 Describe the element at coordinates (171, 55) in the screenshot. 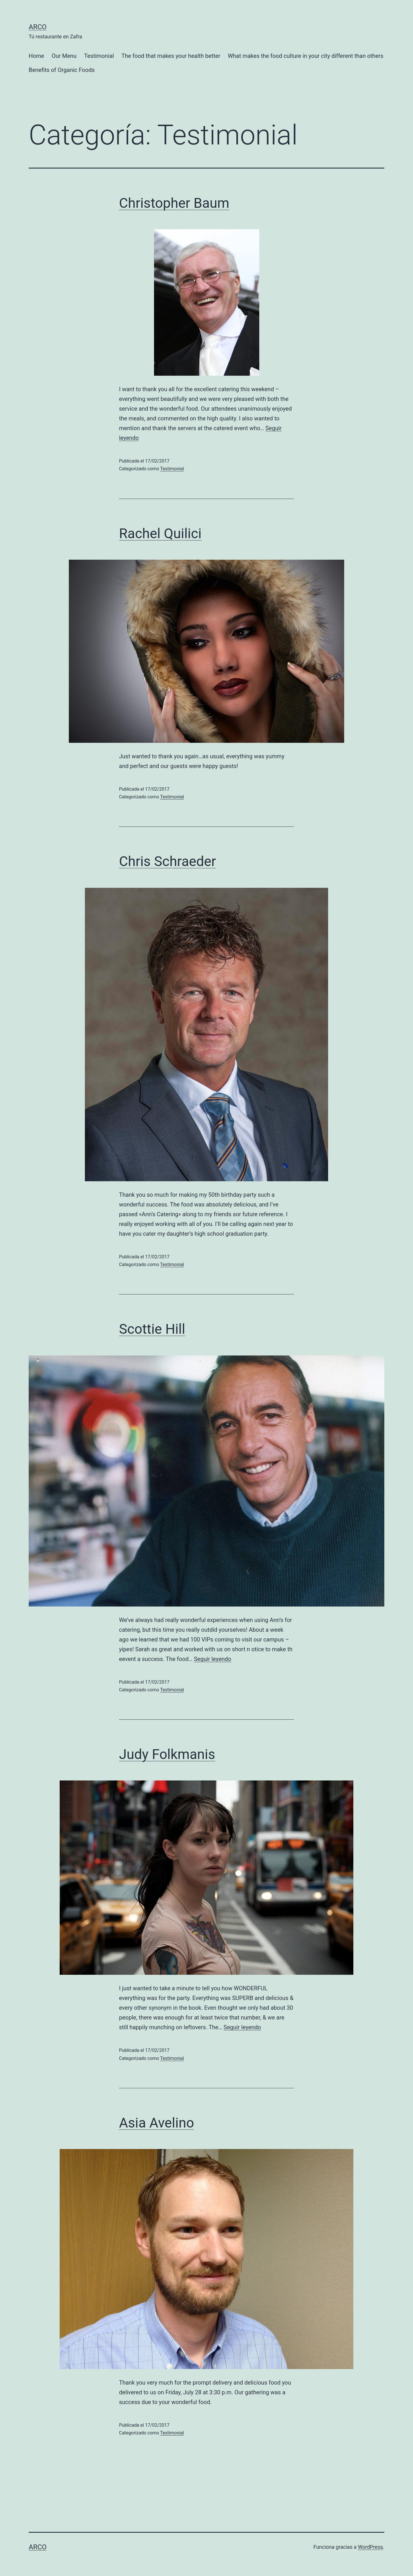

I see `The food that makes your health better` at that location.